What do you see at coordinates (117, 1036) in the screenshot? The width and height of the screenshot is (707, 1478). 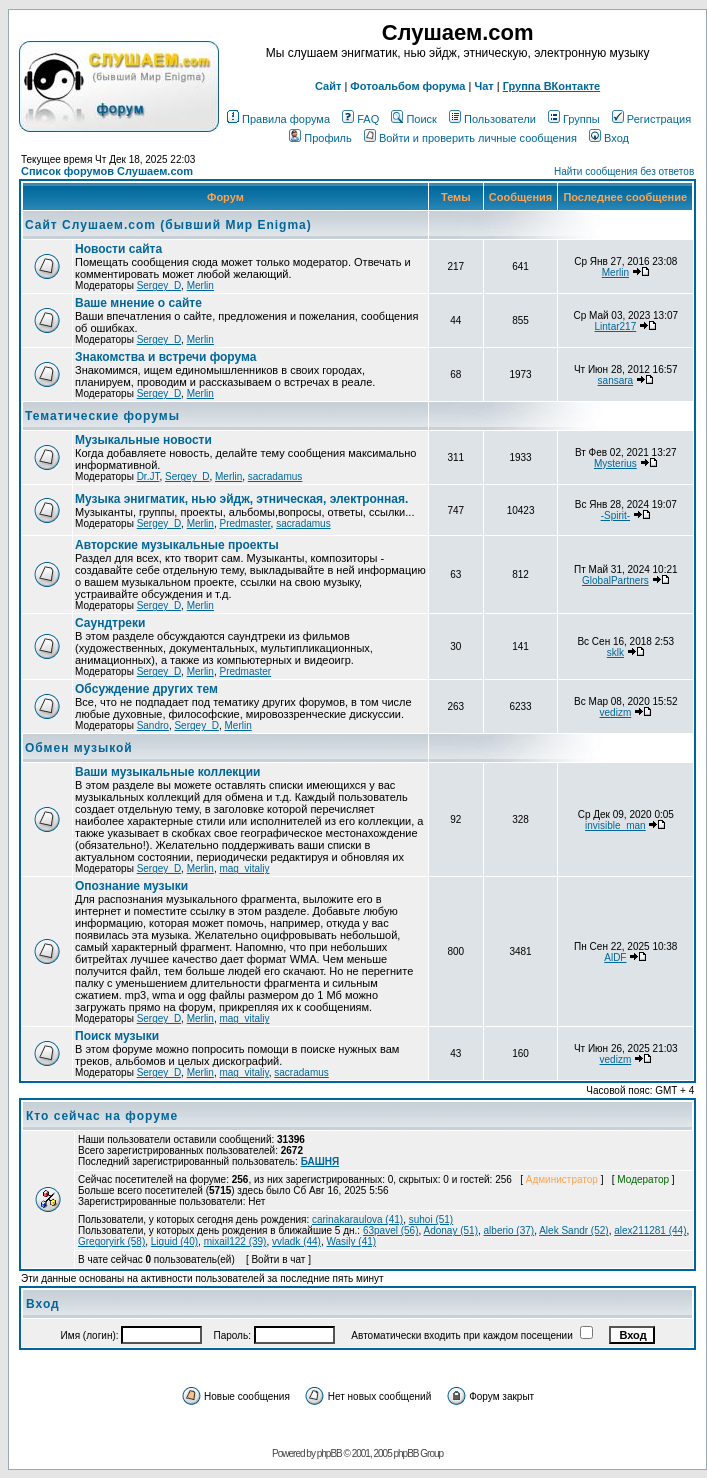 I see `Поиск музыки` at bounding box center [117, 1036].